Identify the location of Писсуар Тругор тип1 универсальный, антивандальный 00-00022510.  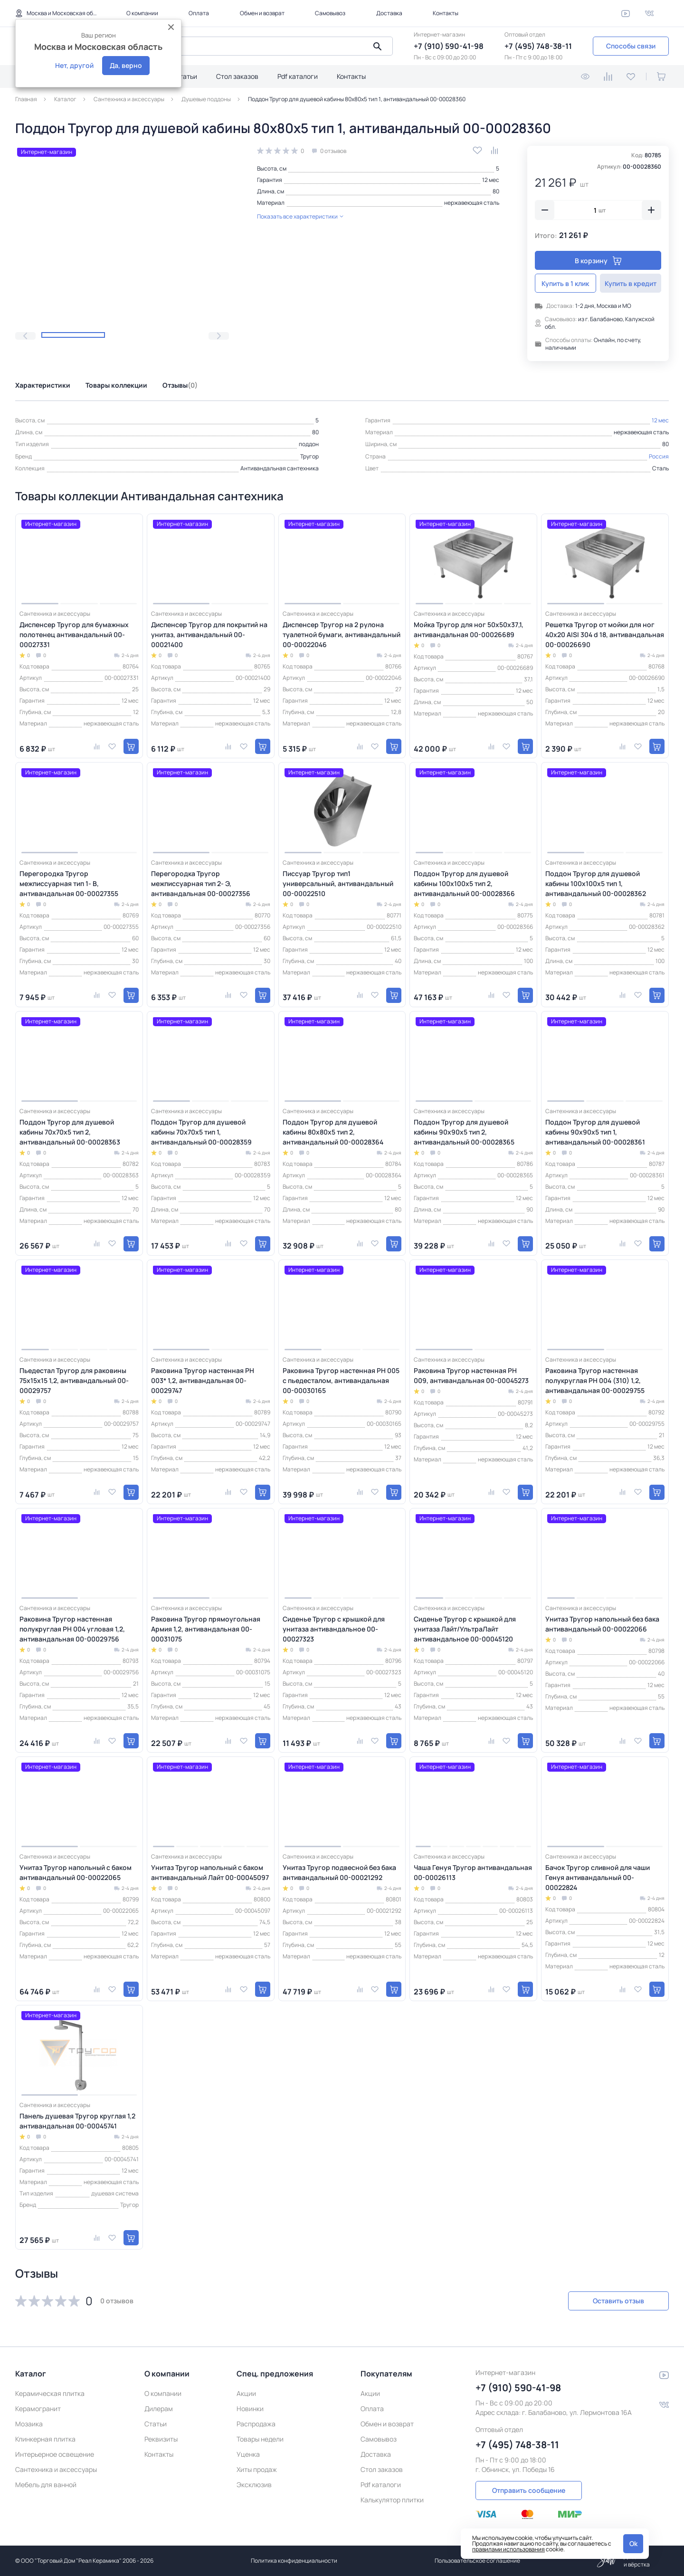
(338, 883).